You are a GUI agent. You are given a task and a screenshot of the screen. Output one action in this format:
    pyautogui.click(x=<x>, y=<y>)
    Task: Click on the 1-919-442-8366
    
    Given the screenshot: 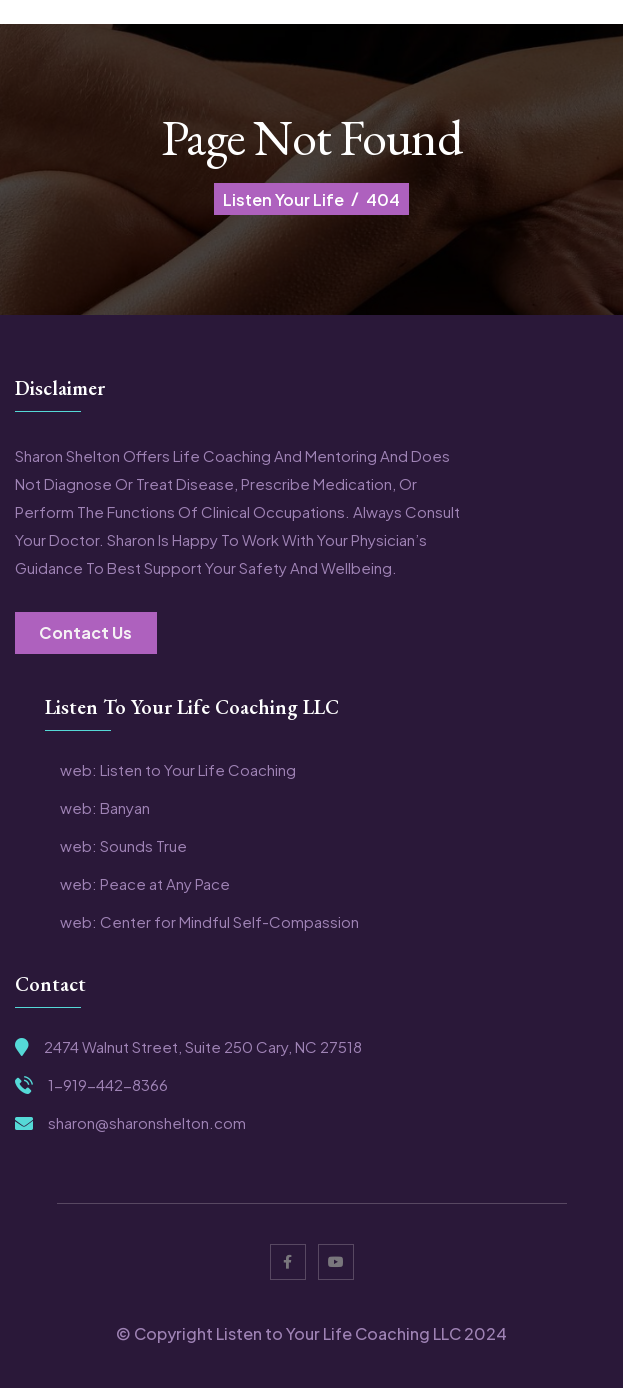 What is the action you would take?
    pyautogui.click(x=108, y=1085)
    